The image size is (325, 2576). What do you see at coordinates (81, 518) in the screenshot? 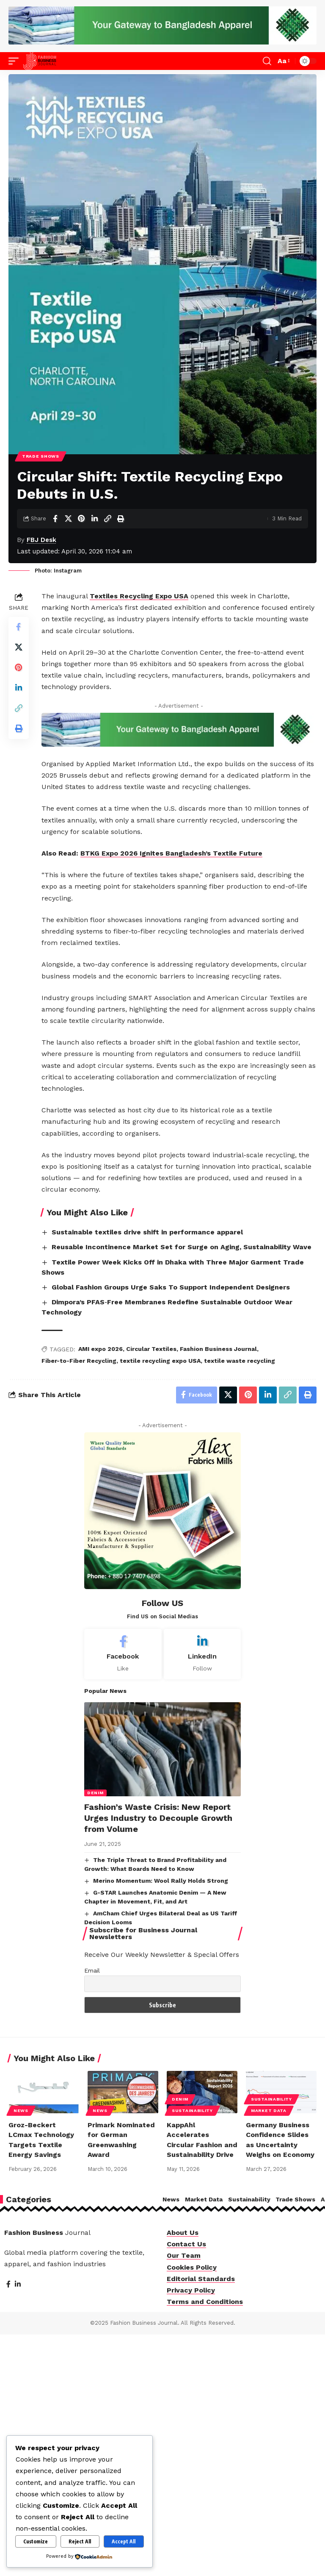
I see `[Share on Pinterest]` at bounding box center [81, 518].